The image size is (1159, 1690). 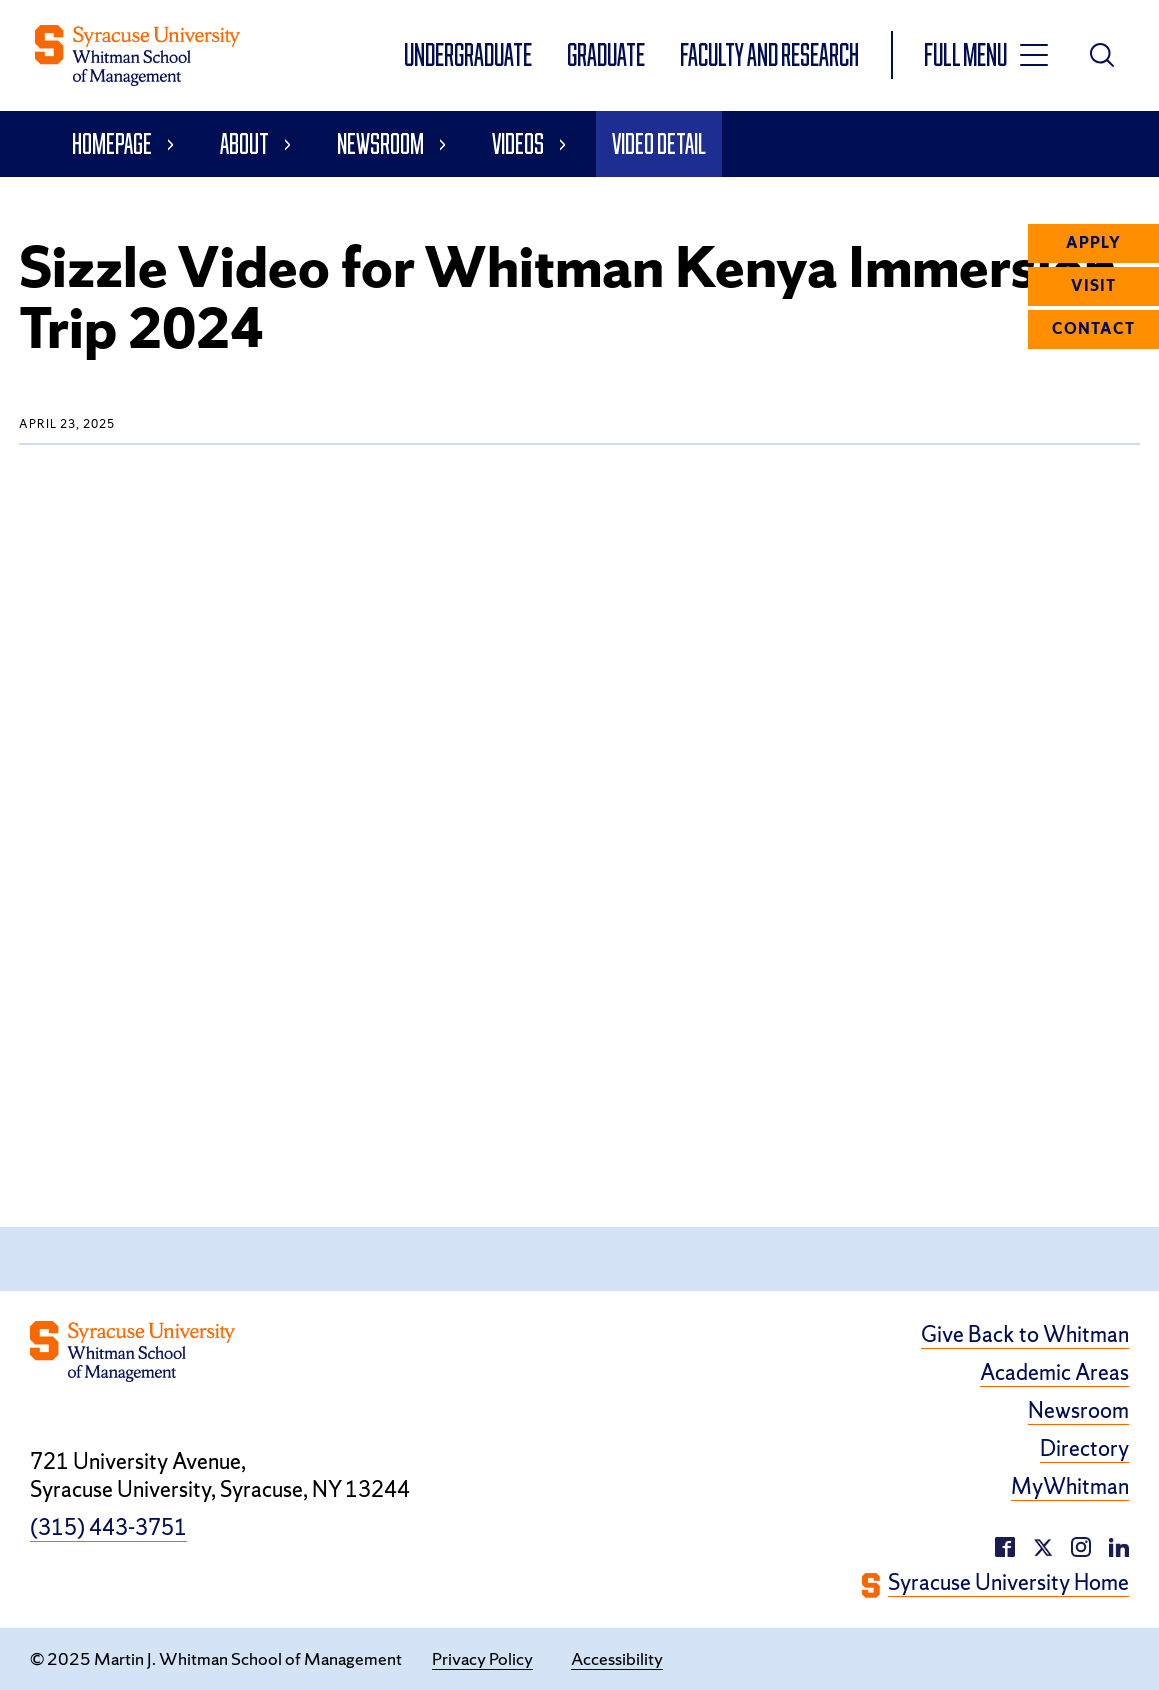 What do you see at coordinates (1025, 1335) in the screenshot?
I see `Give Back to Whitman` at bounding box center [1025, 1335].